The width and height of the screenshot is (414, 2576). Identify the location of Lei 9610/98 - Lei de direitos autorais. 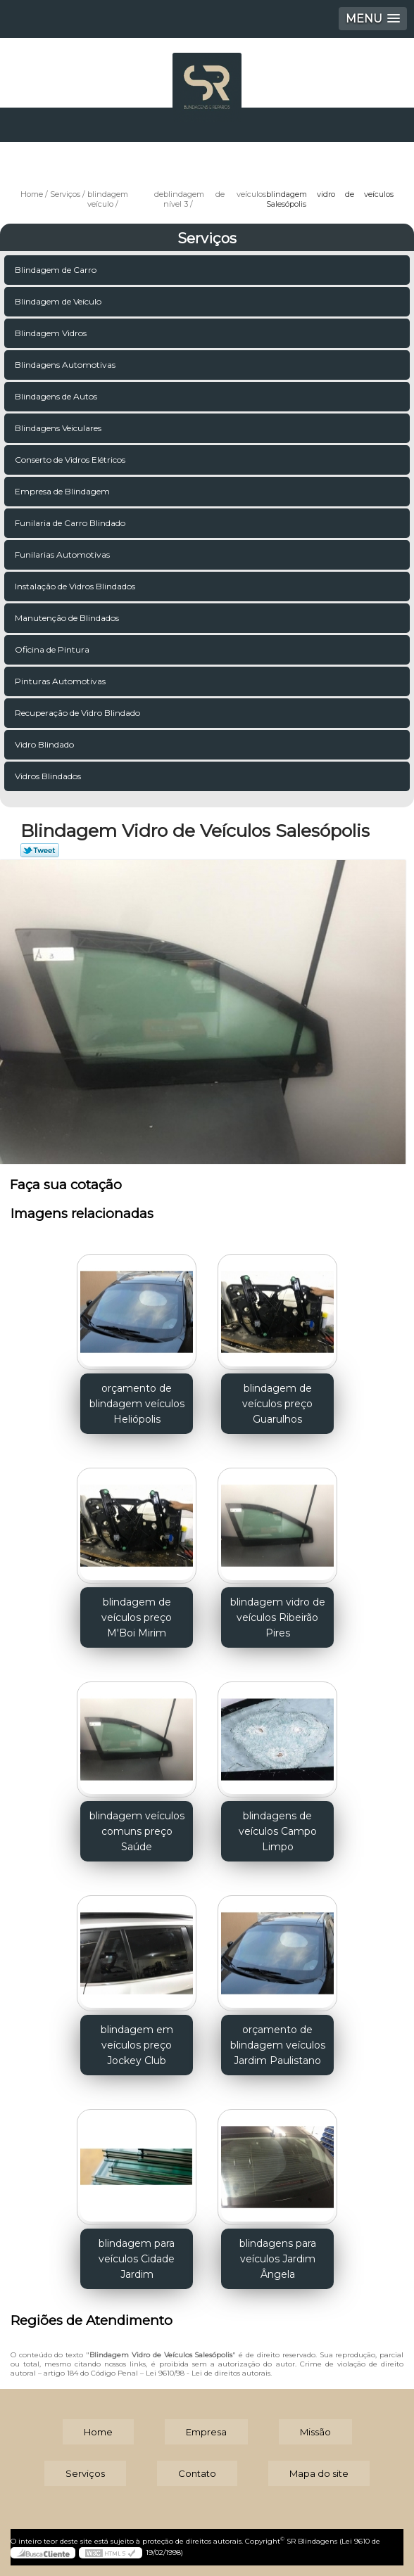
(208, 2373).